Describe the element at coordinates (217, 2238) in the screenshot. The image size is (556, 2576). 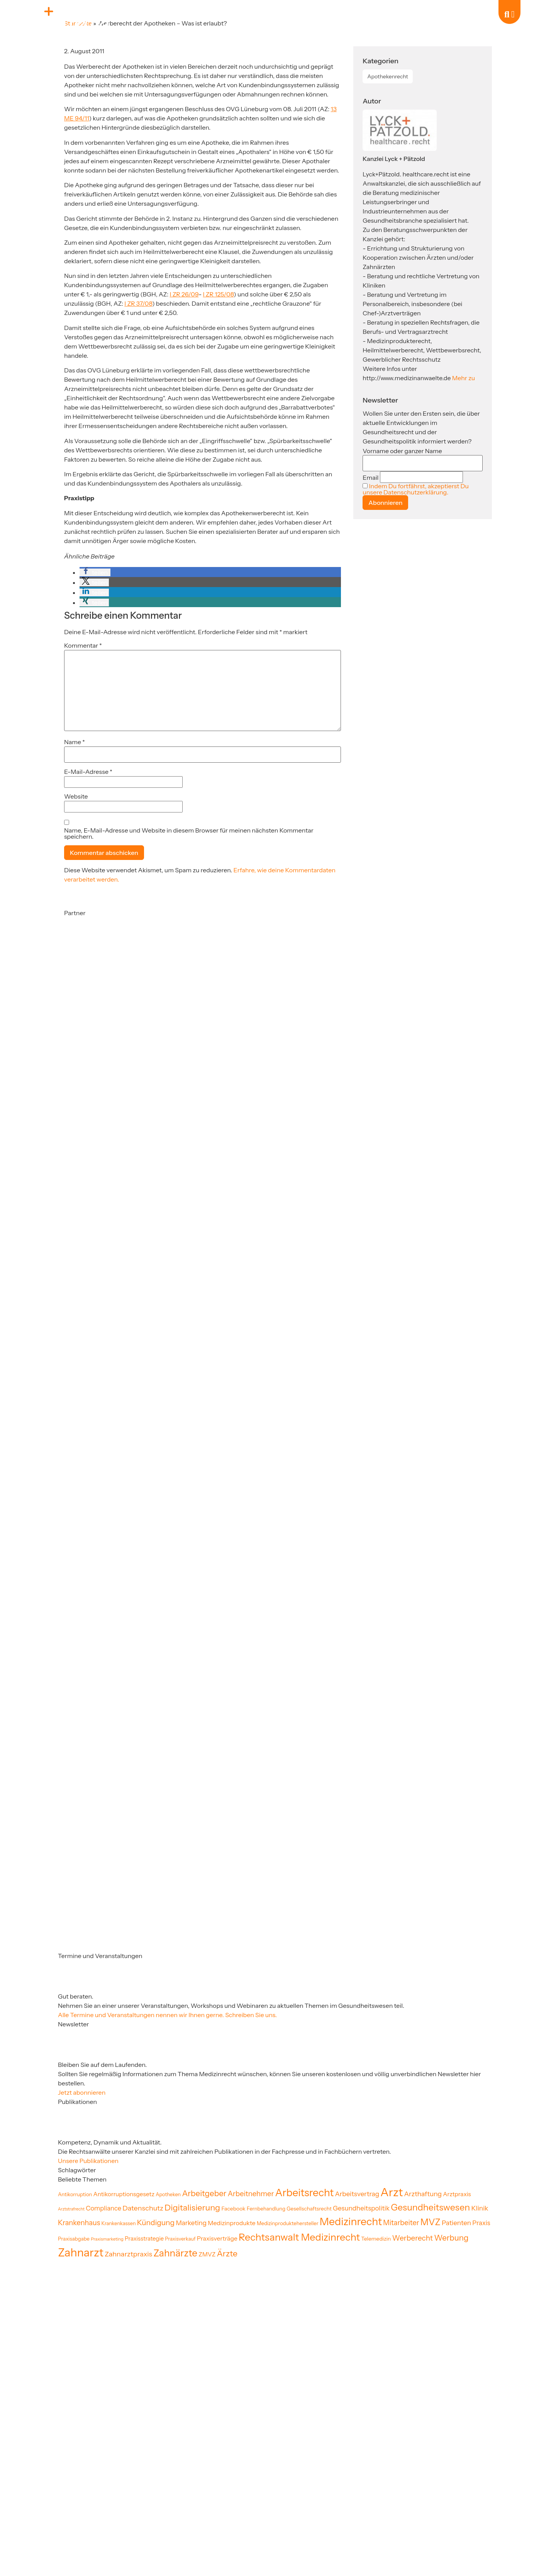
I see `Praxisverträge [Praxisverträge (27 Einträge)]` at that location.